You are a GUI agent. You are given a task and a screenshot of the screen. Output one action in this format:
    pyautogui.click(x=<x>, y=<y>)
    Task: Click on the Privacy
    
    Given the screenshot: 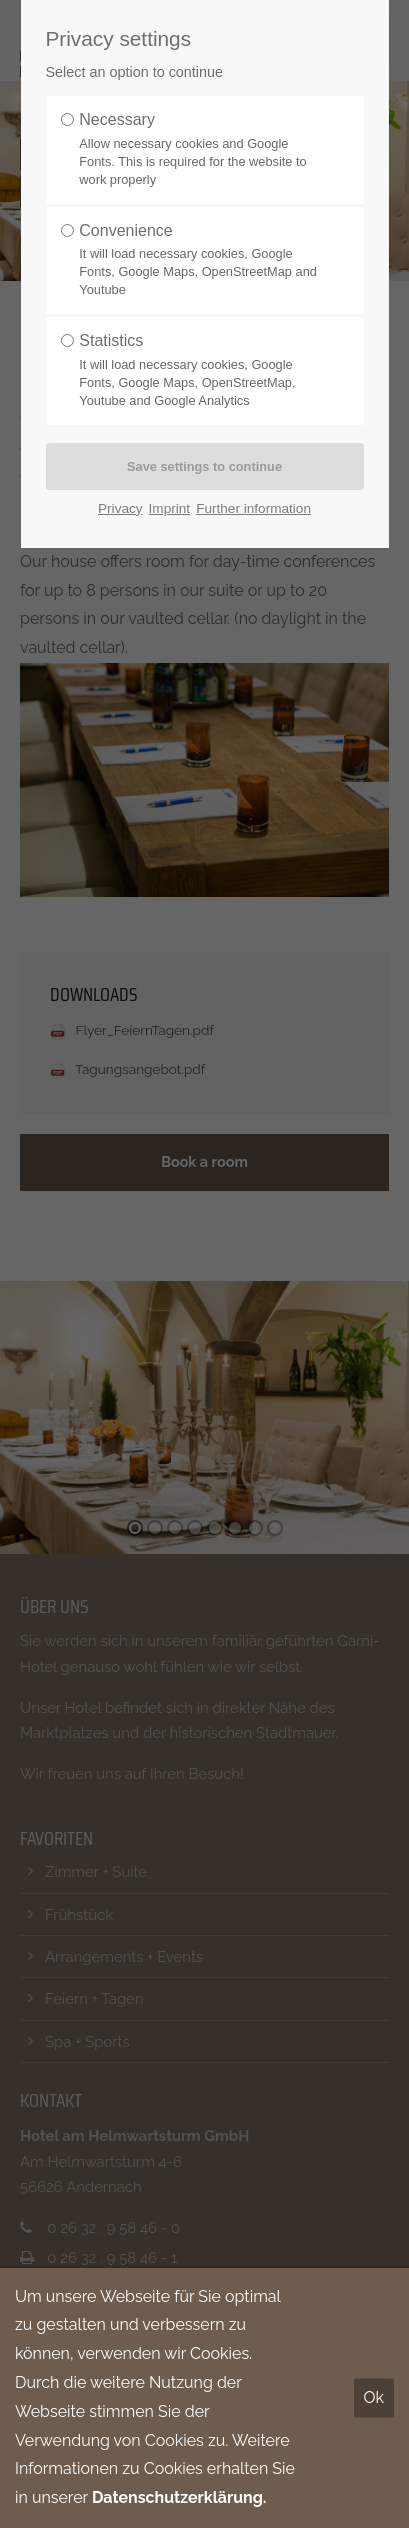 What is the action you would take?
    pyautogui.click(x=120, y=508)
    